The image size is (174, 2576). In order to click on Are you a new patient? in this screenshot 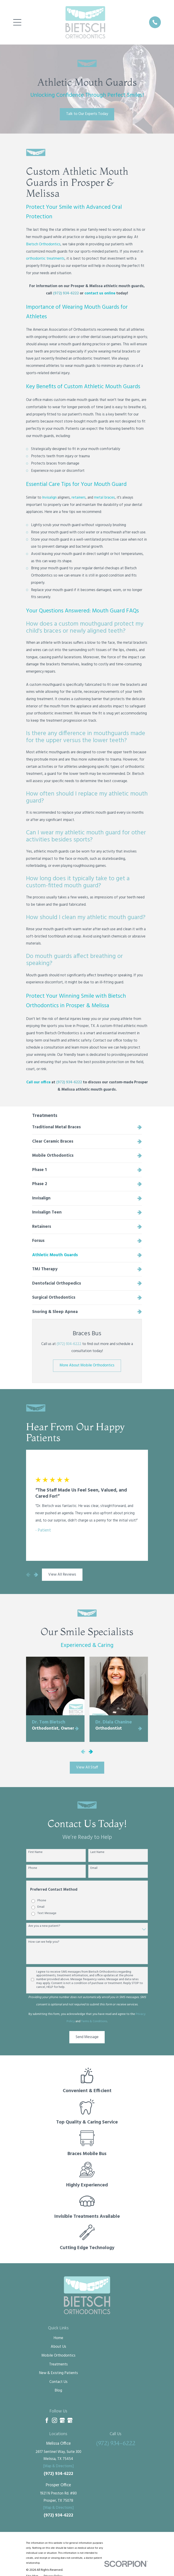, I will do `click(44, 1926)`.